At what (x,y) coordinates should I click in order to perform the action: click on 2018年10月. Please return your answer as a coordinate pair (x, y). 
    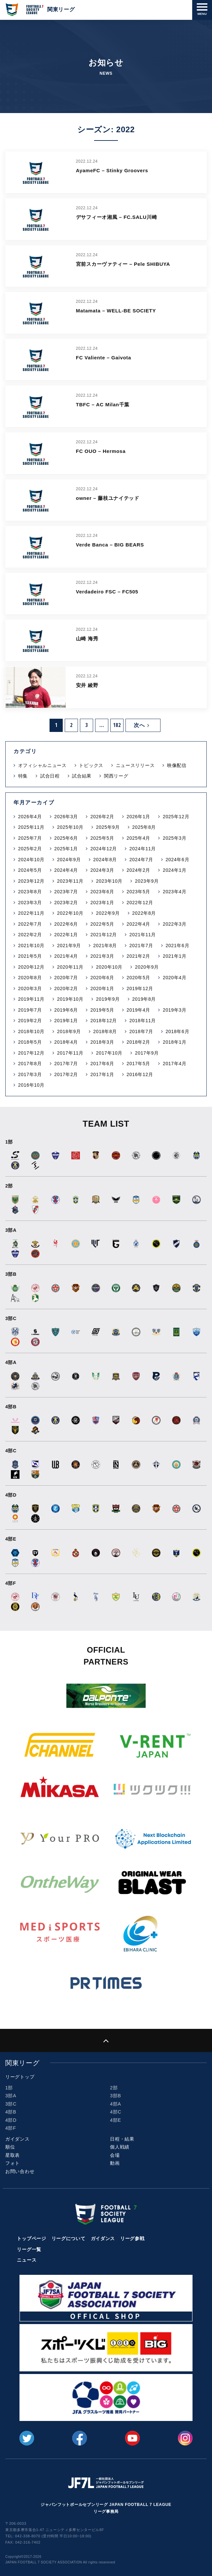
    Looking at the image, I should click on (31, 1031).